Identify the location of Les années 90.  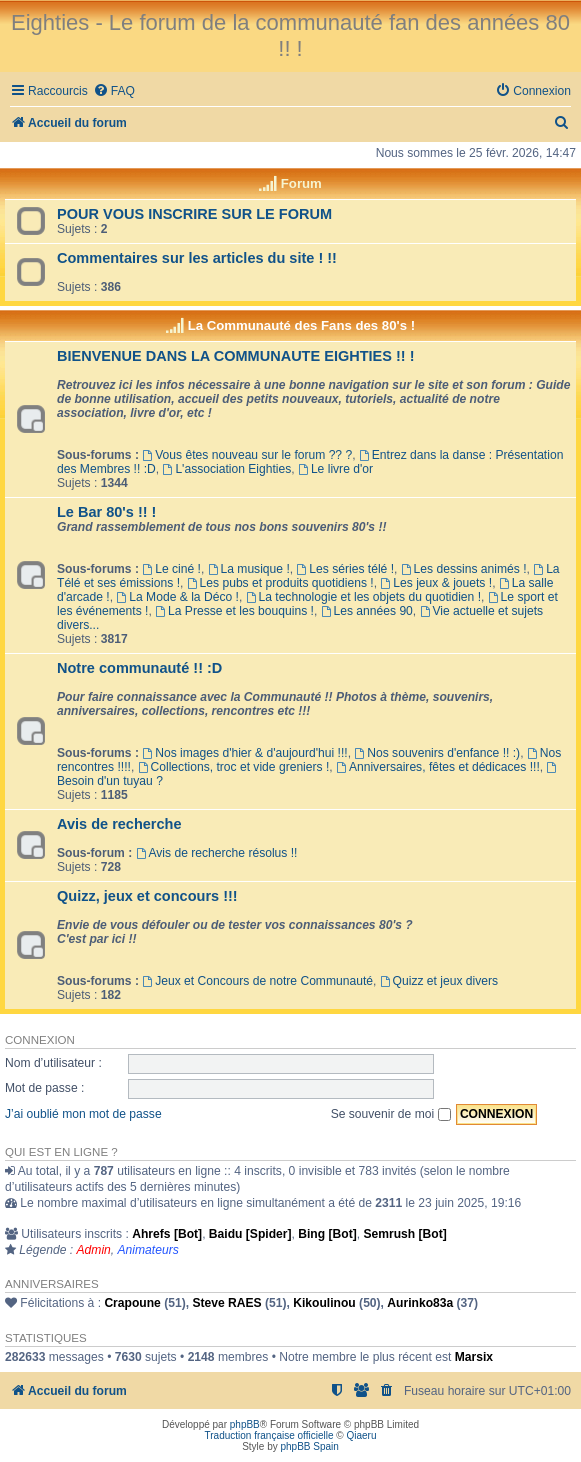
(367, 611).